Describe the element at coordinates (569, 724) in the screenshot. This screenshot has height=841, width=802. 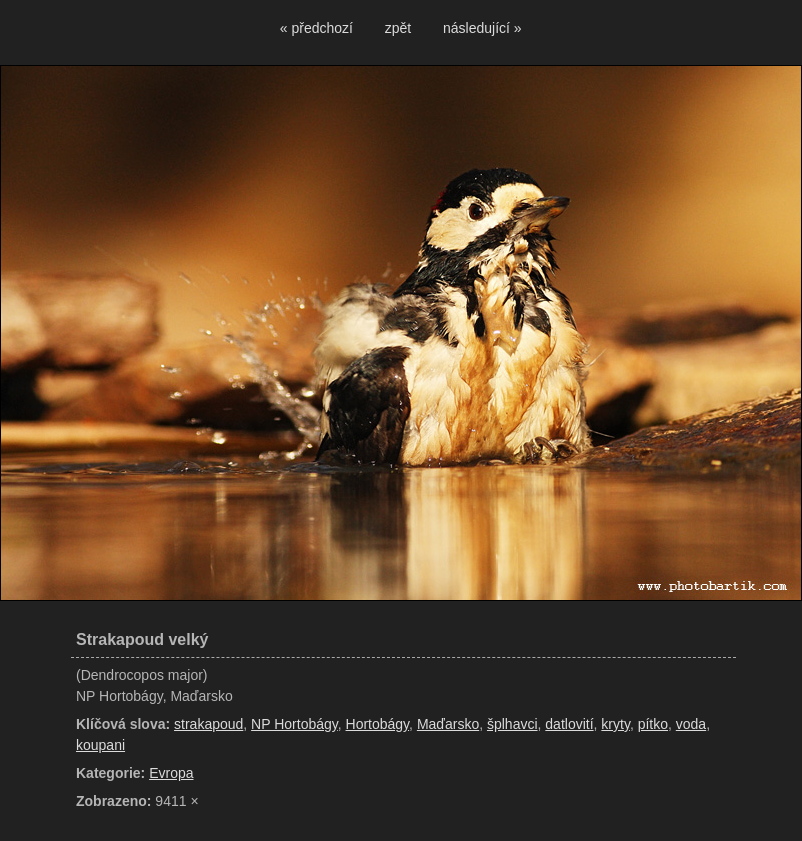
I see `datlovití` at that location.